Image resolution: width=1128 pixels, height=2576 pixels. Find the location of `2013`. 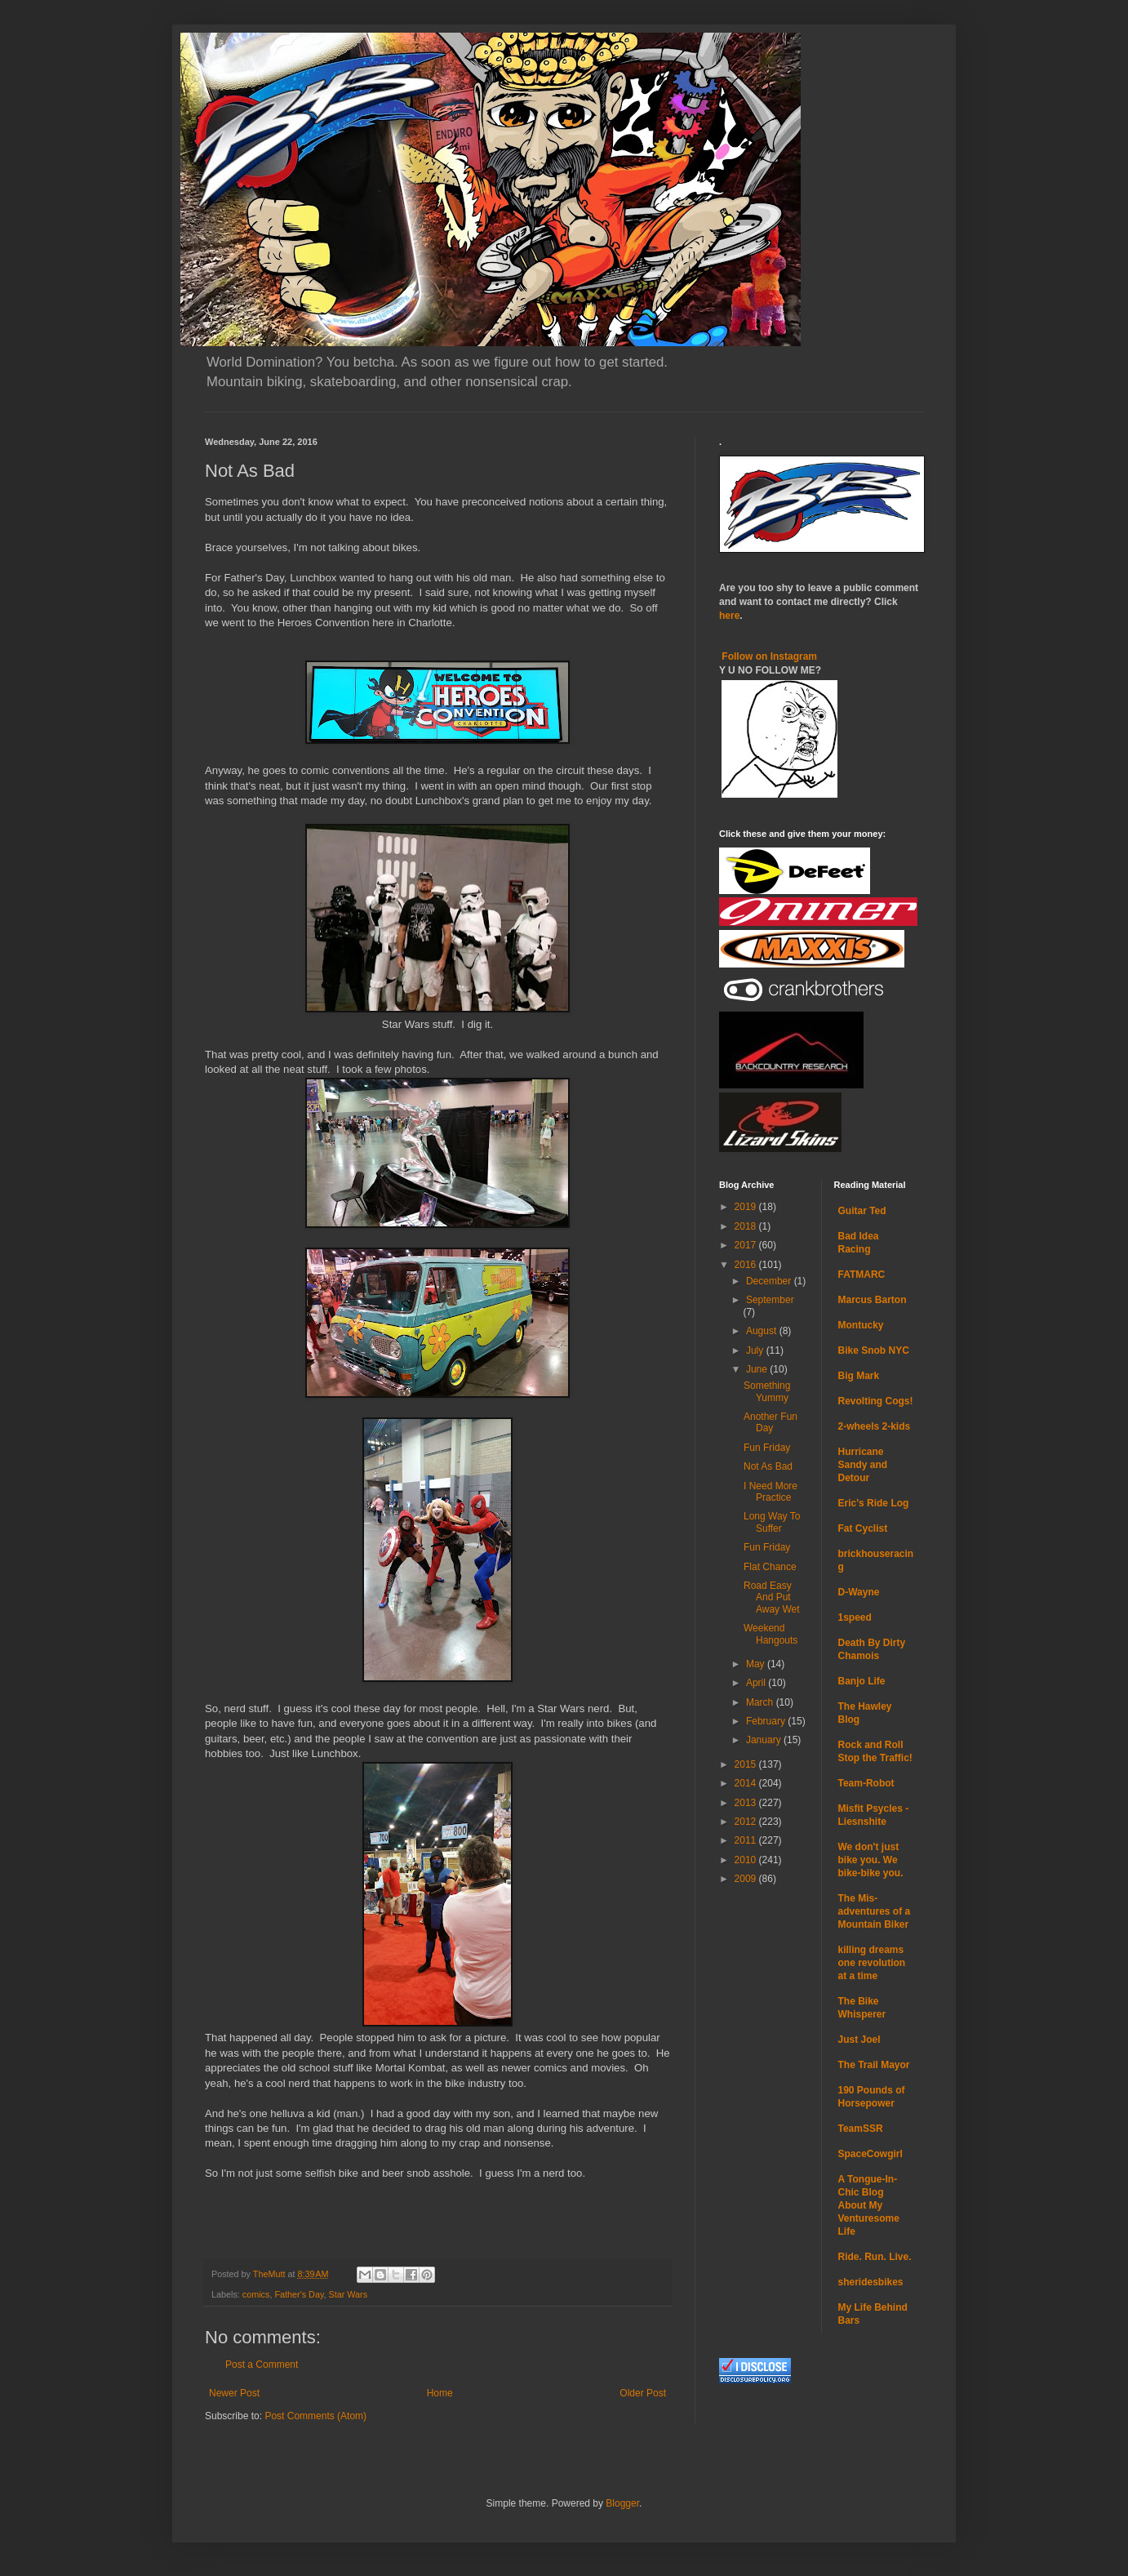

2013 is located at coordinates (747, 1803).